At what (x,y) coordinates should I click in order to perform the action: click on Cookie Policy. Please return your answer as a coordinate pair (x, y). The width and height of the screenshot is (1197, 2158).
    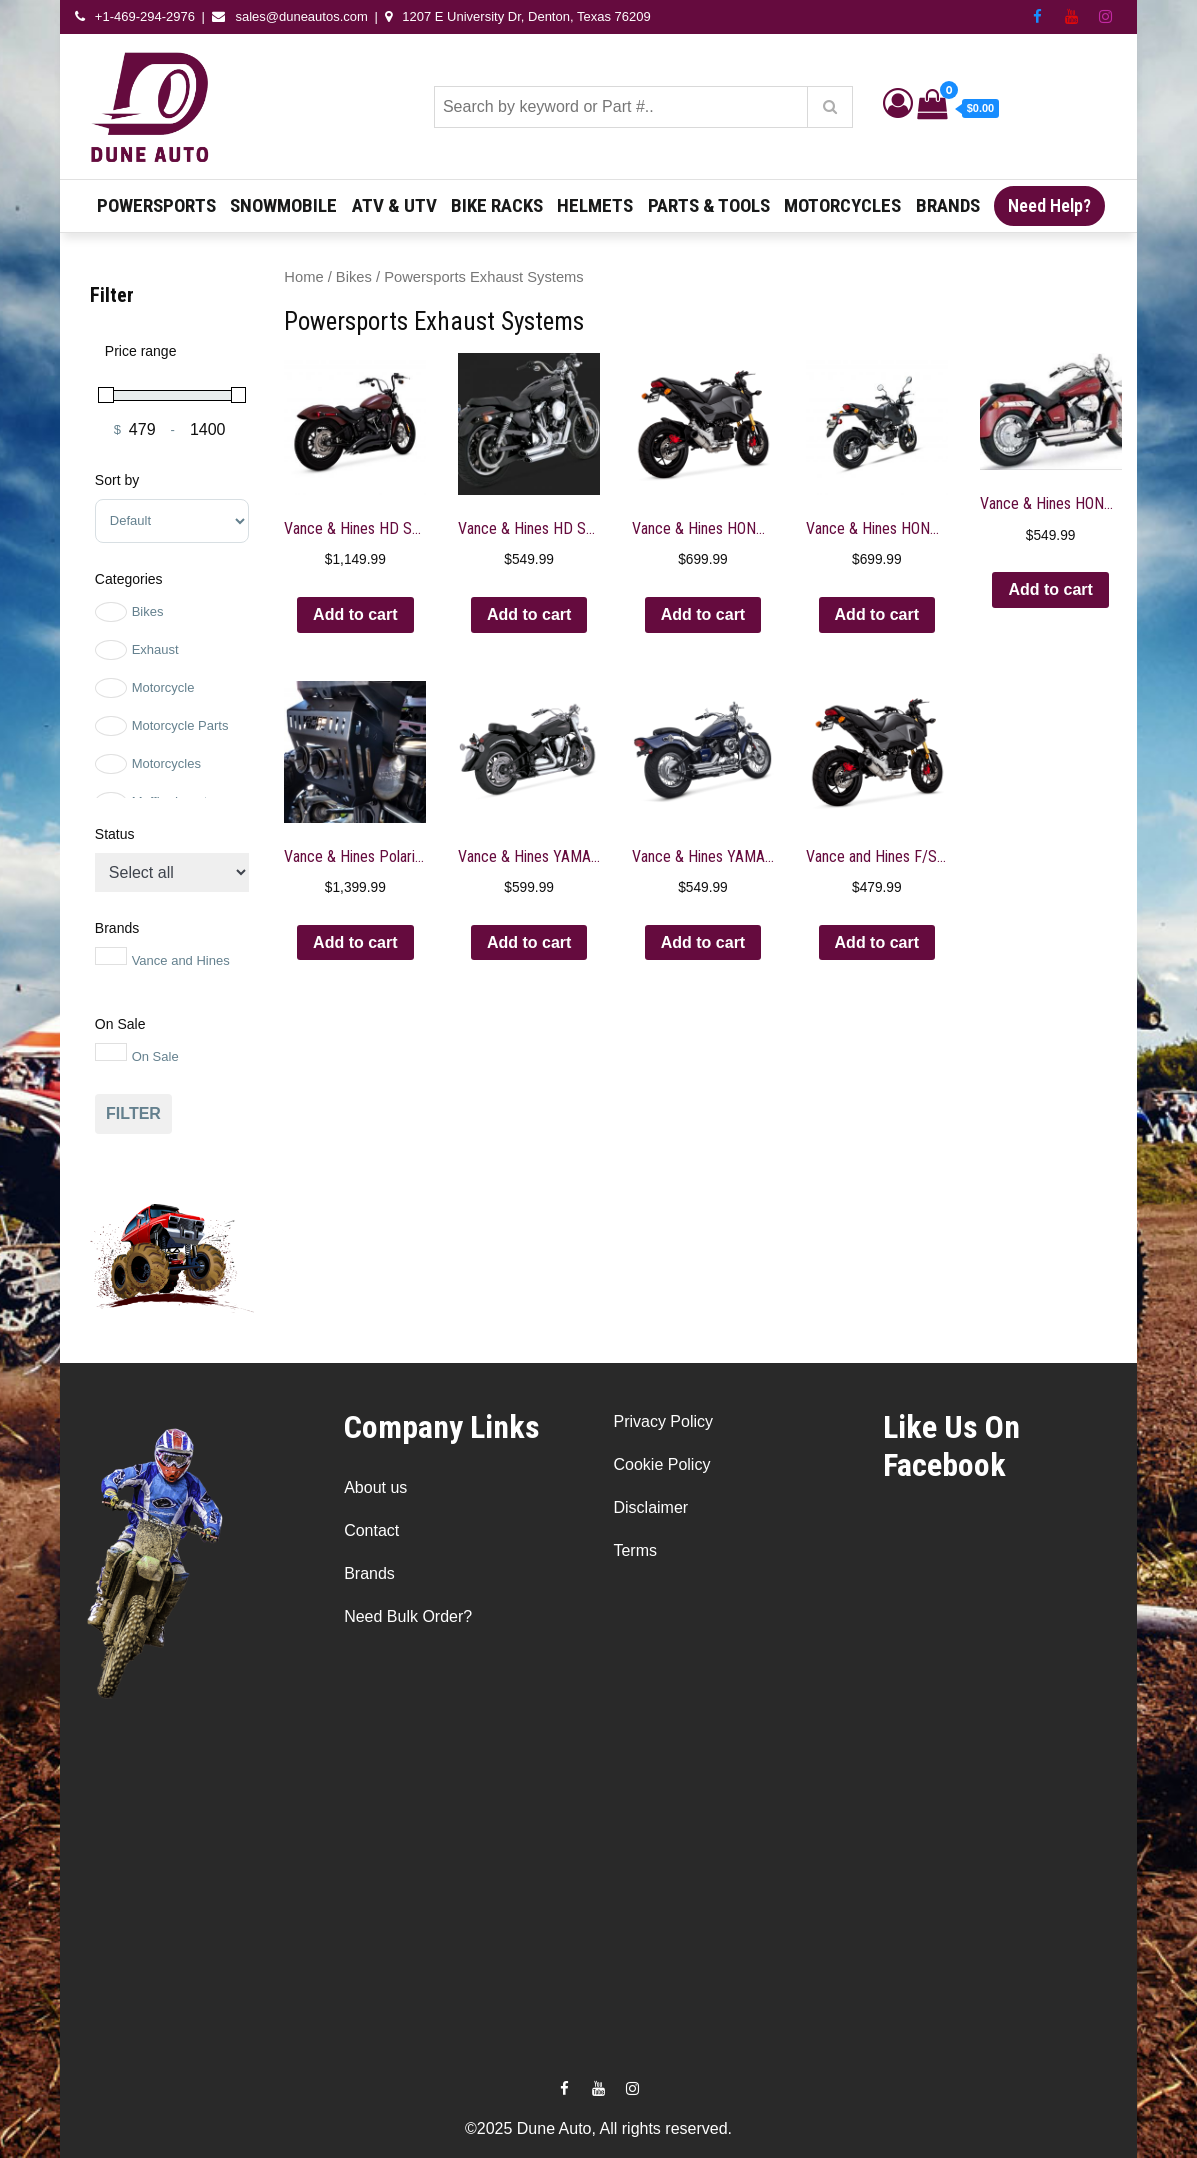
    Looking at the image, I should click on (661, 1464).